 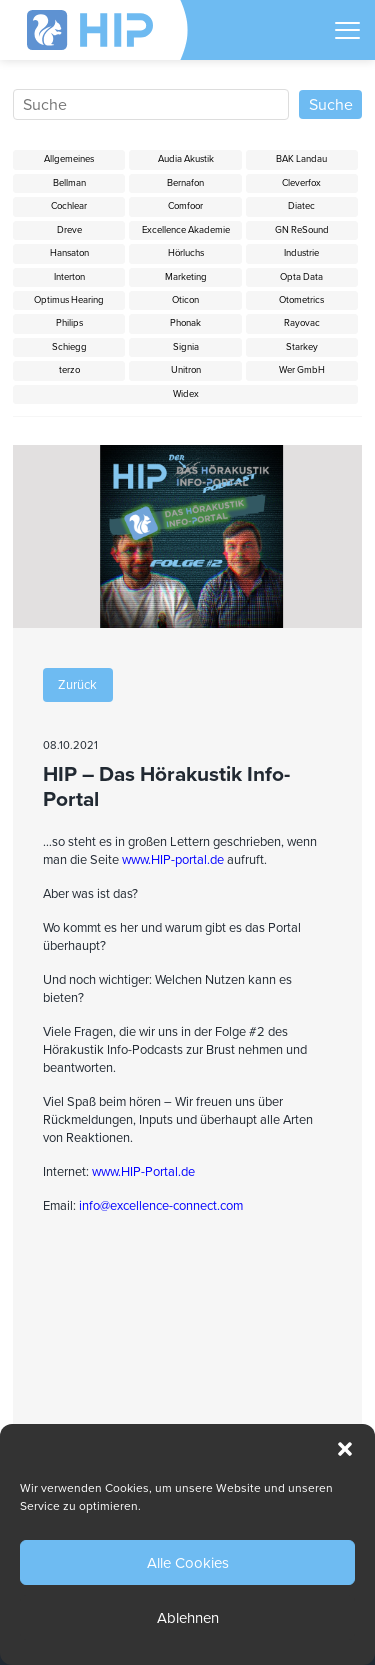 What do you see at coordinates (302, 370) in the screenshot?
I see `Wer GmbH` at bounding box center [302, 370].